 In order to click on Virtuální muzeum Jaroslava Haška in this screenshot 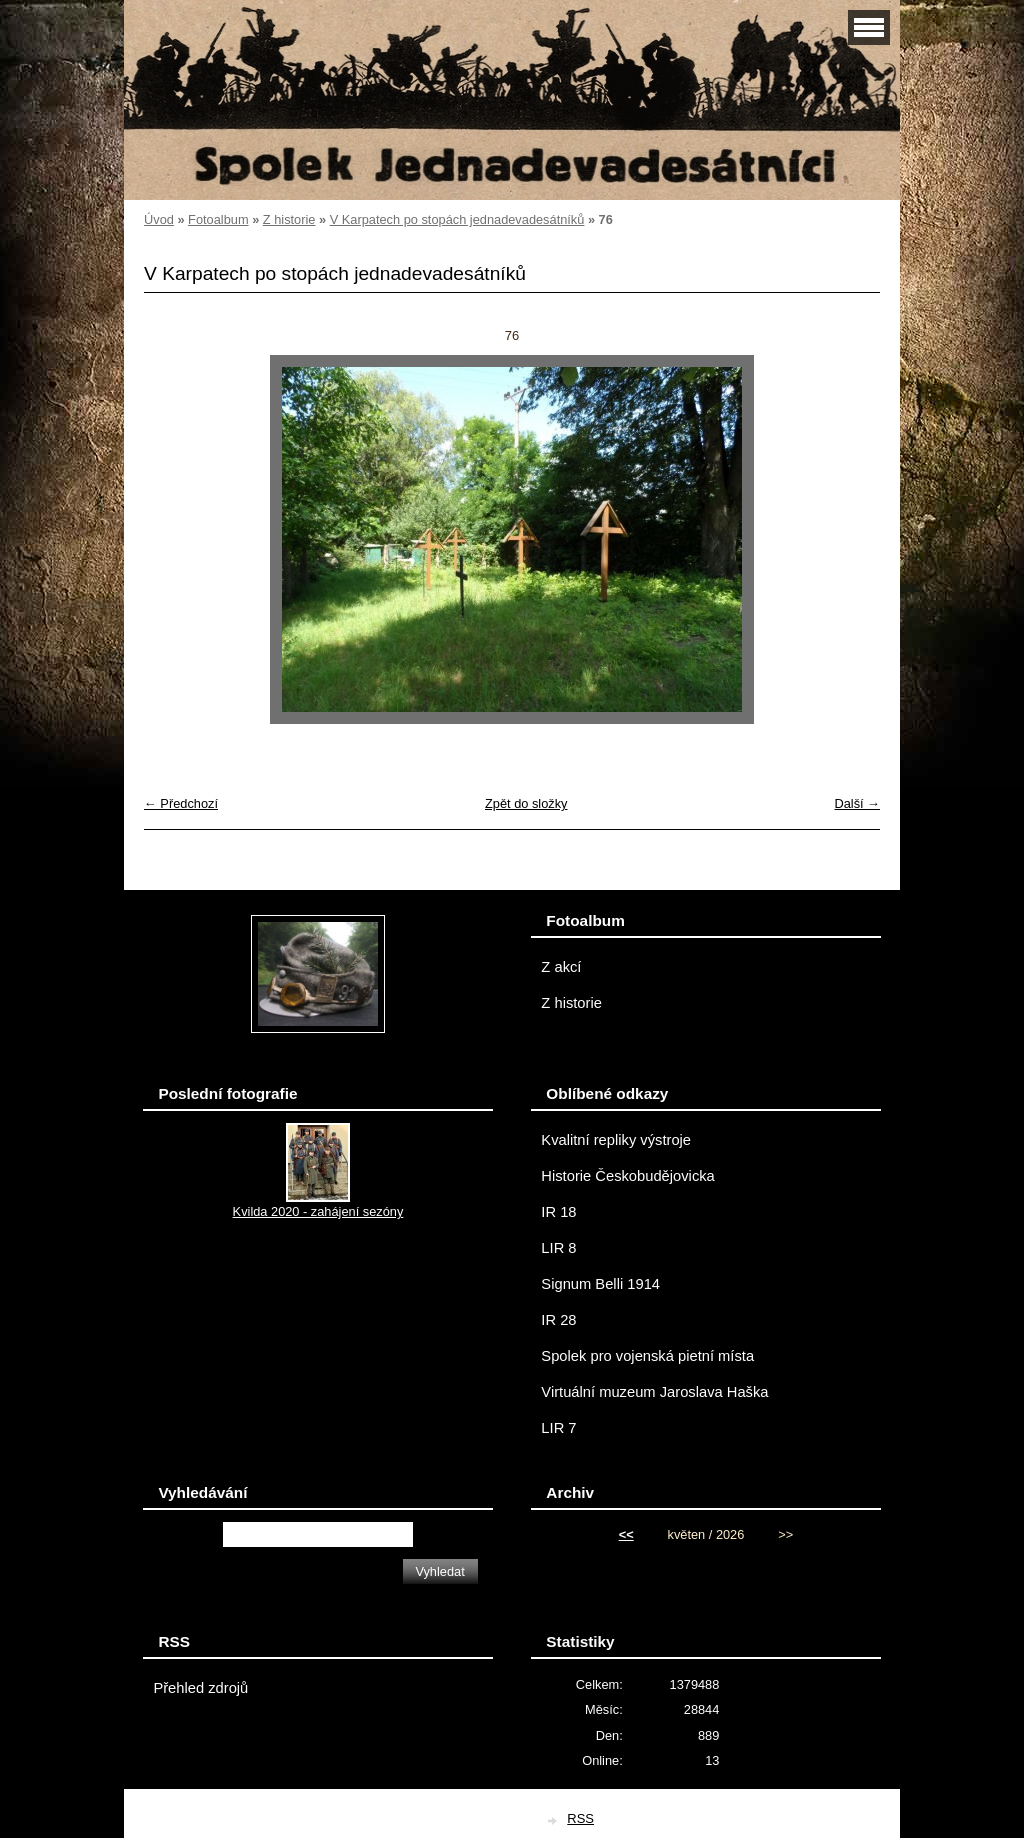, I will do `click(654, 1392)`.